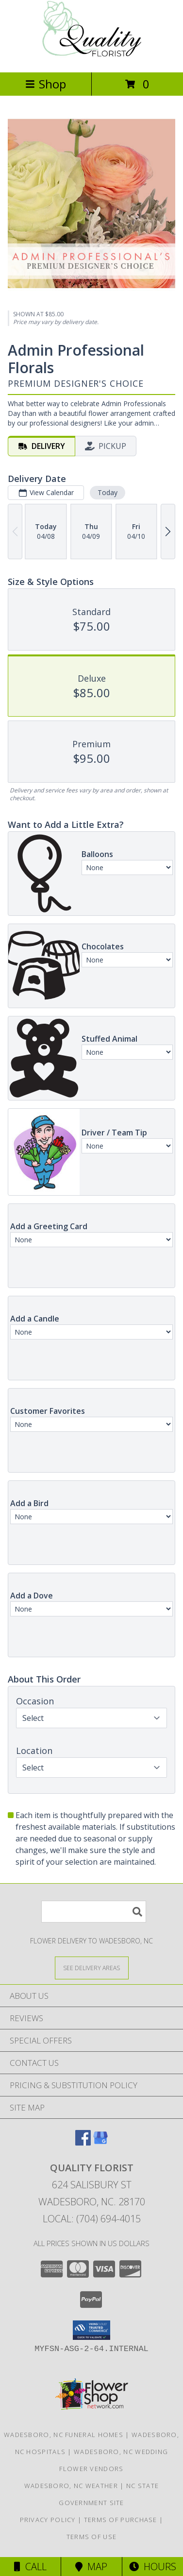 The image size is (183, 2576). I want to click on [View our Google Business Page], so click(100, 2142).